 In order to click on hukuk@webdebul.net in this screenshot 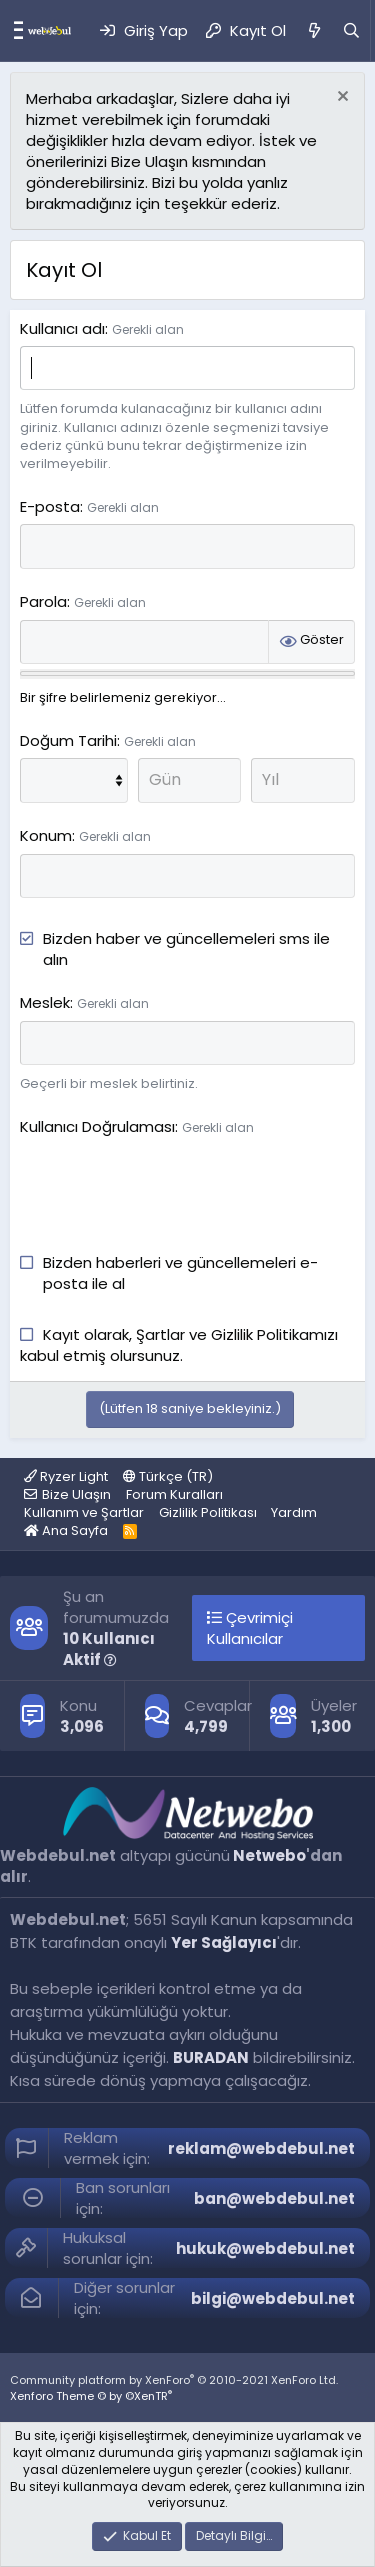, I will do `click(265, 2248)`.